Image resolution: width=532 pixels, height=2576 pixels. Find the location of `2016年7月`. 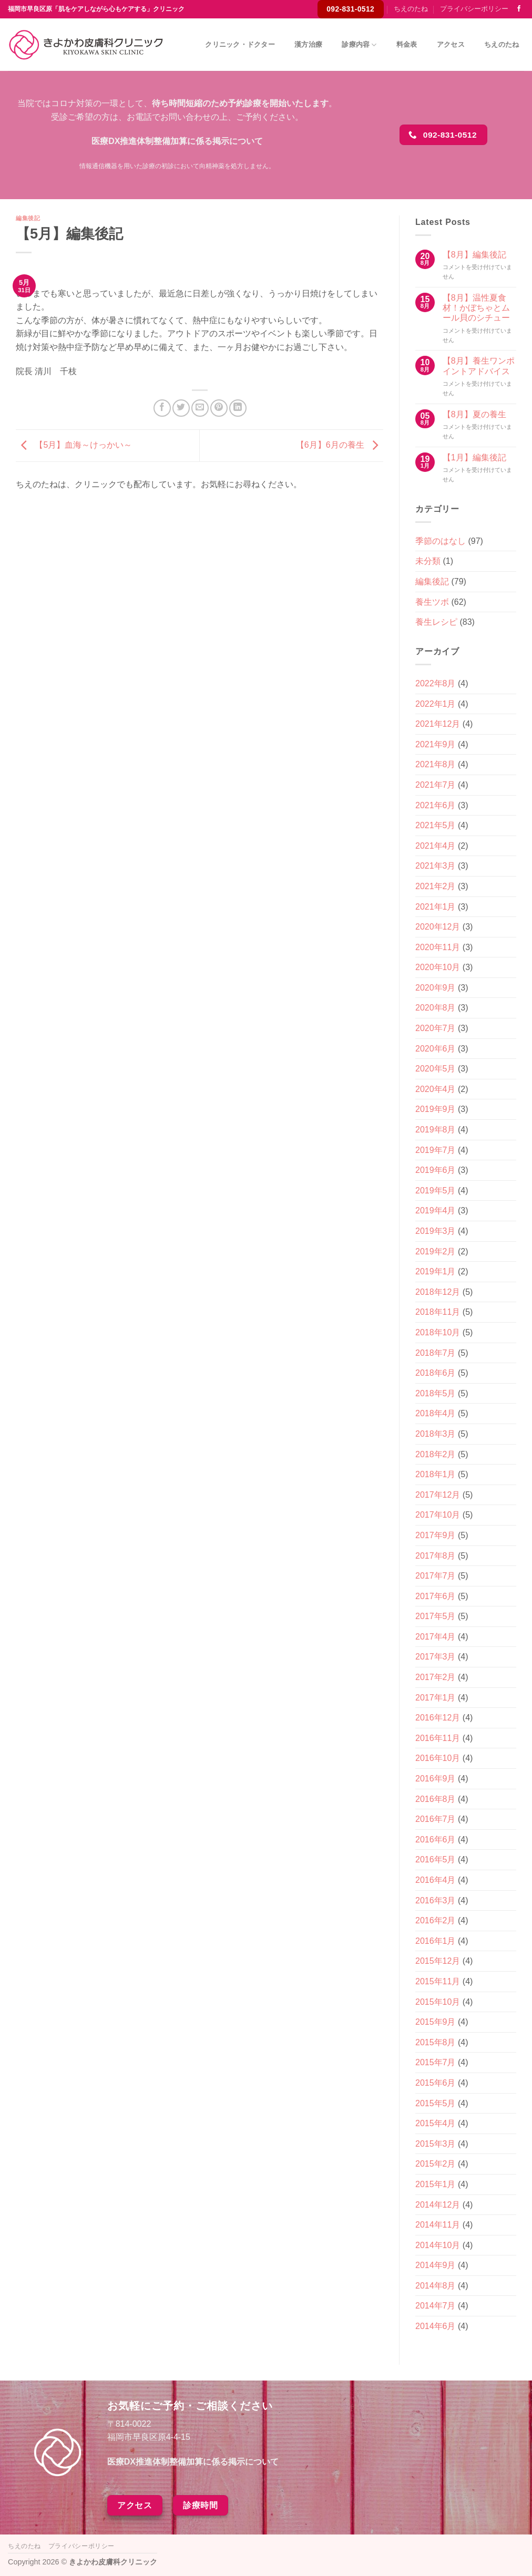

2016年7月 is located at coordinates (435, 1819).